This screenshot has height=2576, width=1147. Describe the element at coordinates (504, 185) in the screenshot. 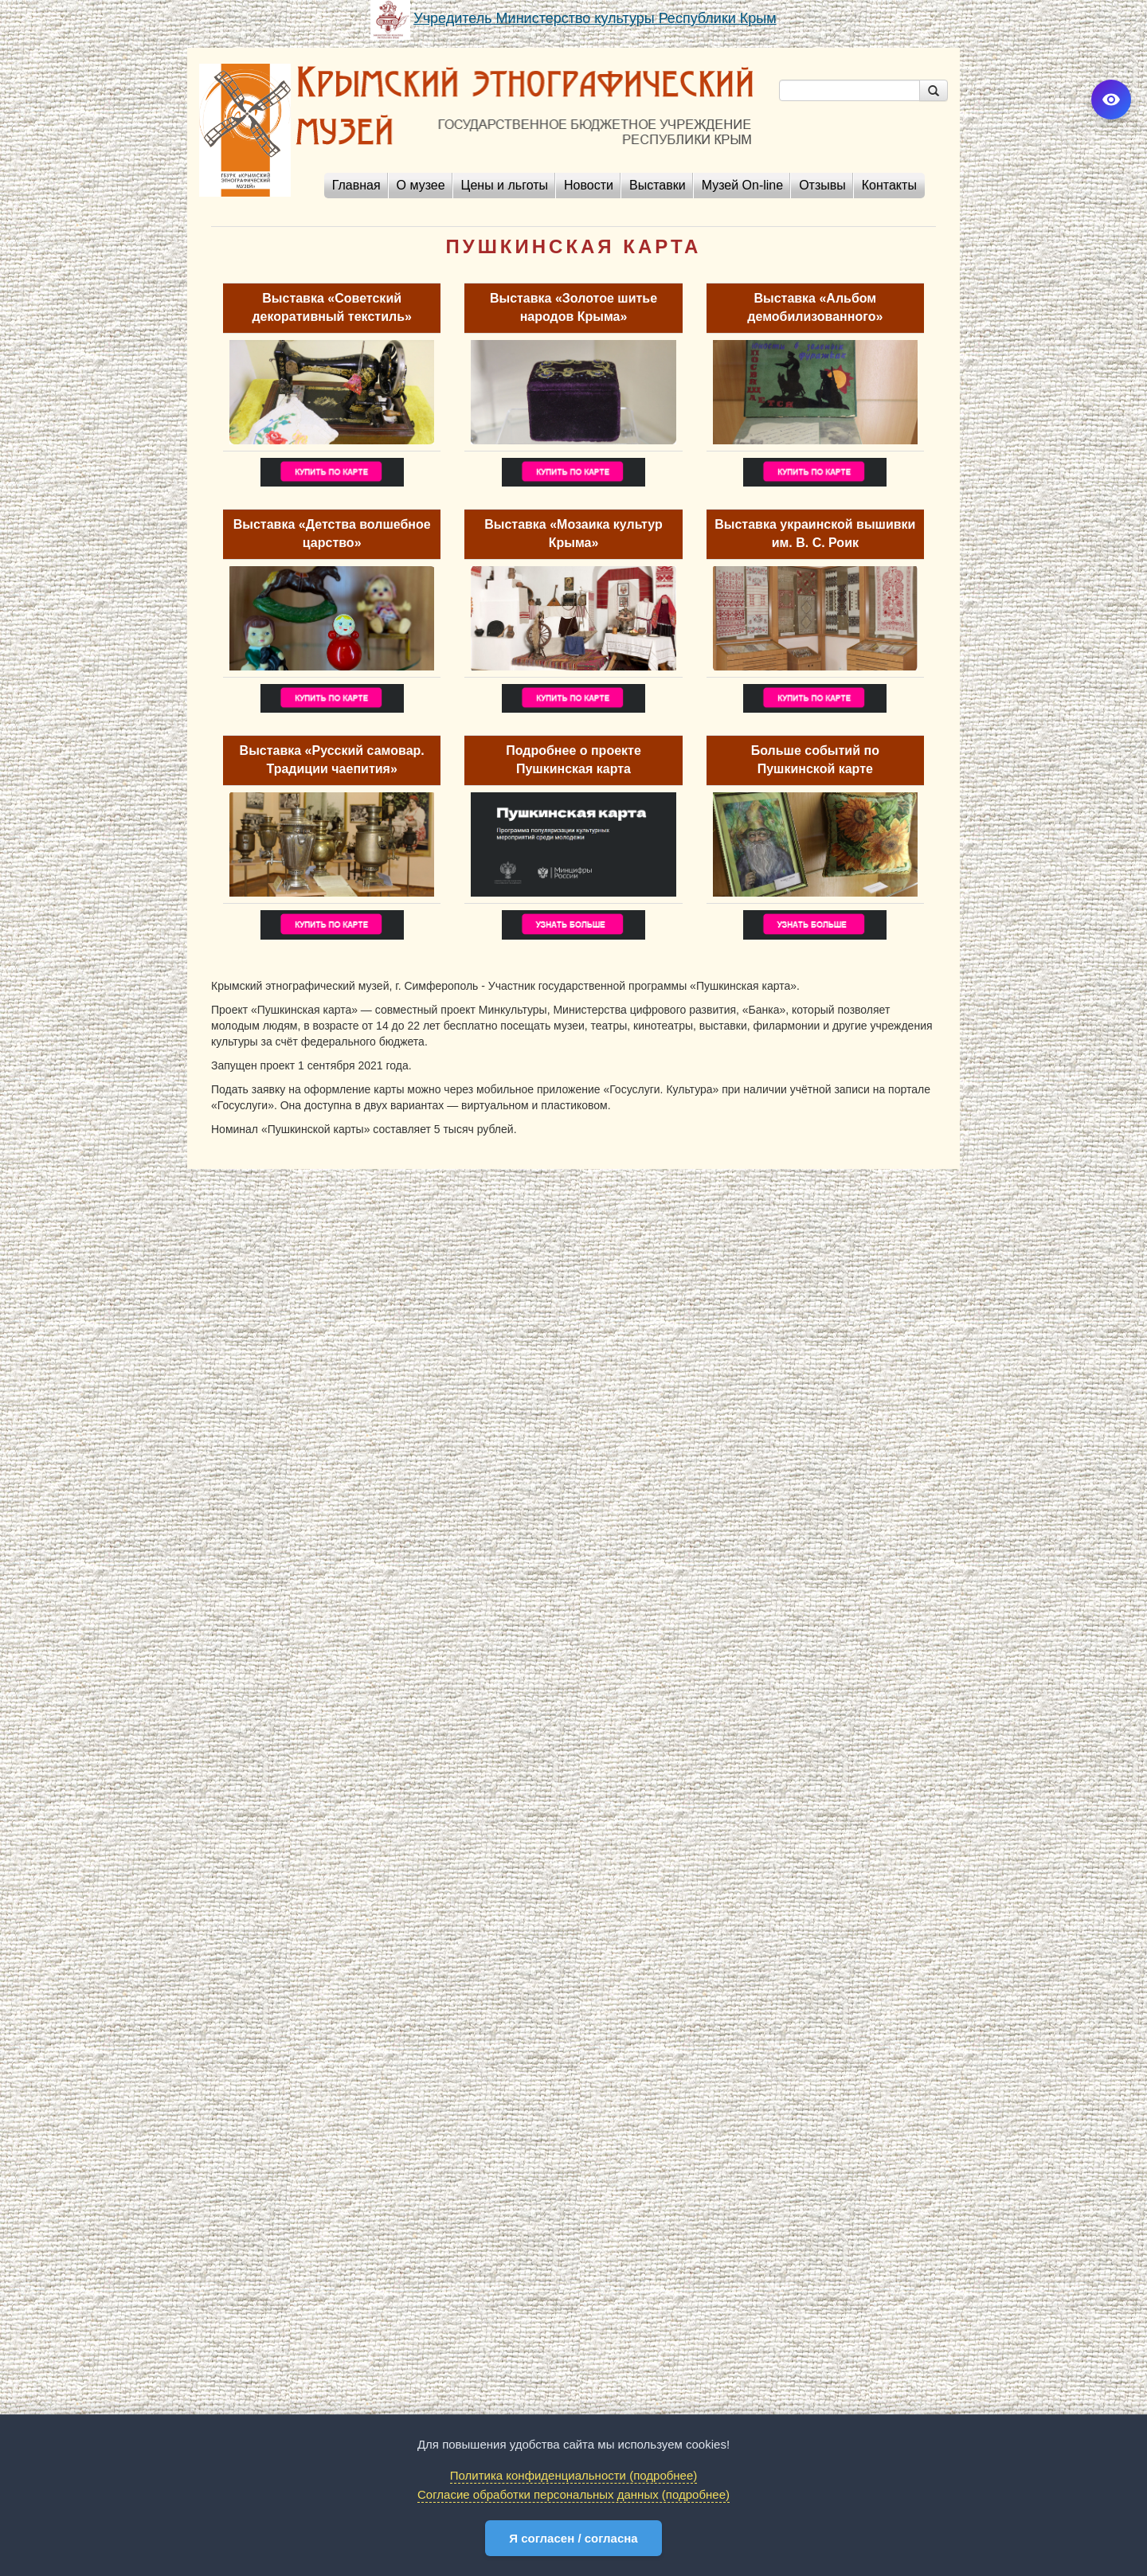

I see `Цены и льготы` at that location.